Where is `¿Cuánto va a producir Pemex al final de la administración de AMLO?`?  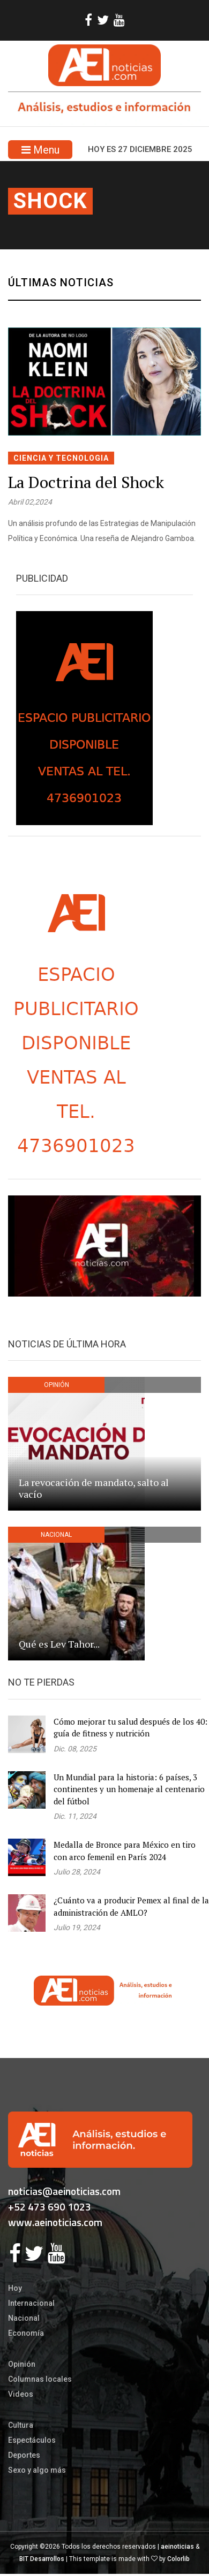 ¿Cuánto va a producir Pemex al final de la administración de AMLO? is located at coordinates (131, 1906).